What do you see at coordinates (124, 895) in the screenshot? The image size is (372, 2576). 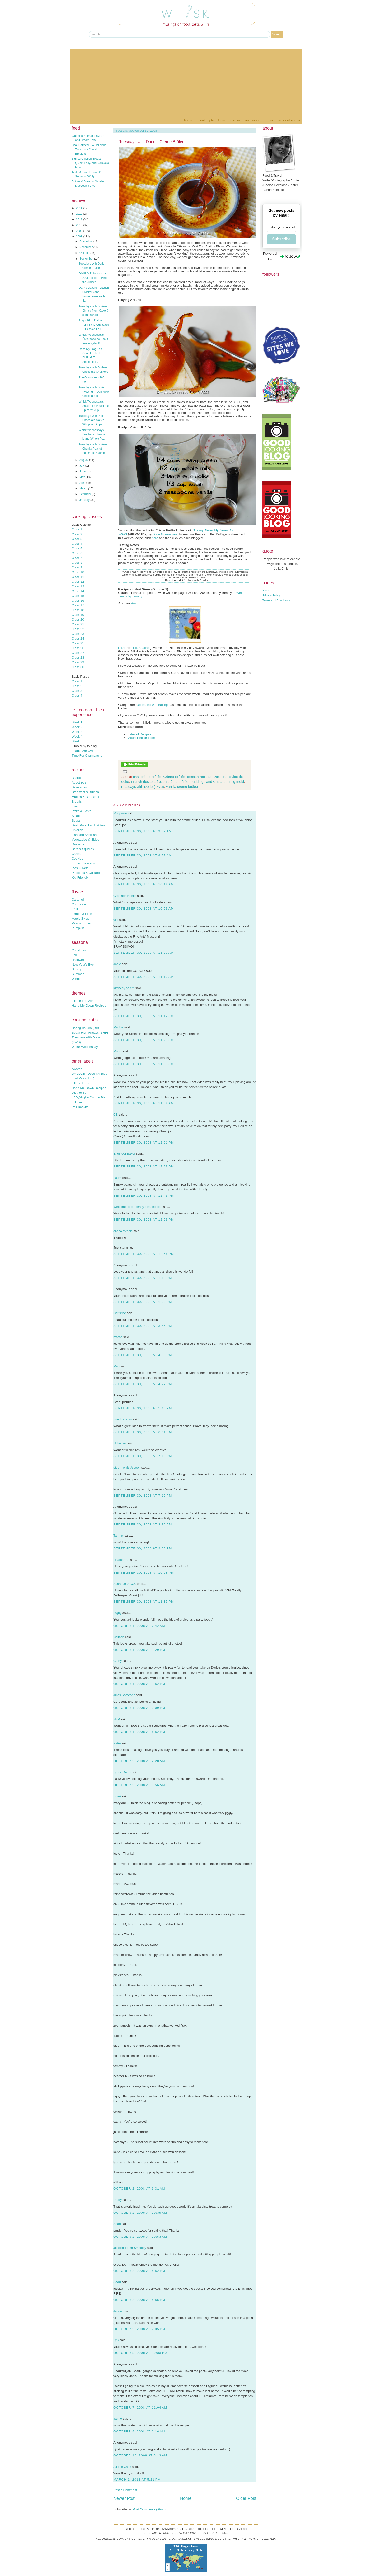 I see `Gretchen Noelle` at bounding box center [124, 895].